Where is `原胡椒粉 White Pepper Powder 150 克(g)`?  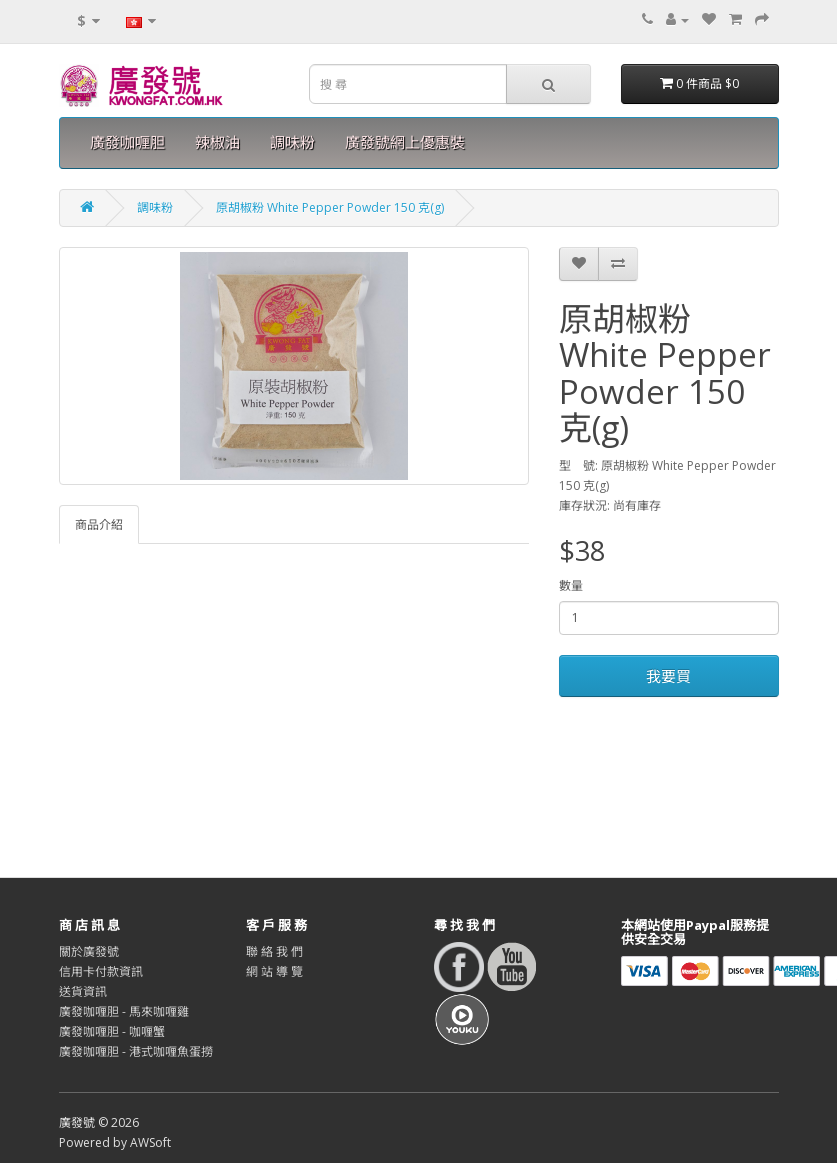 原胡椒粉 White Pepper Powder 150 克(g) is located at coordinates (330, 207).